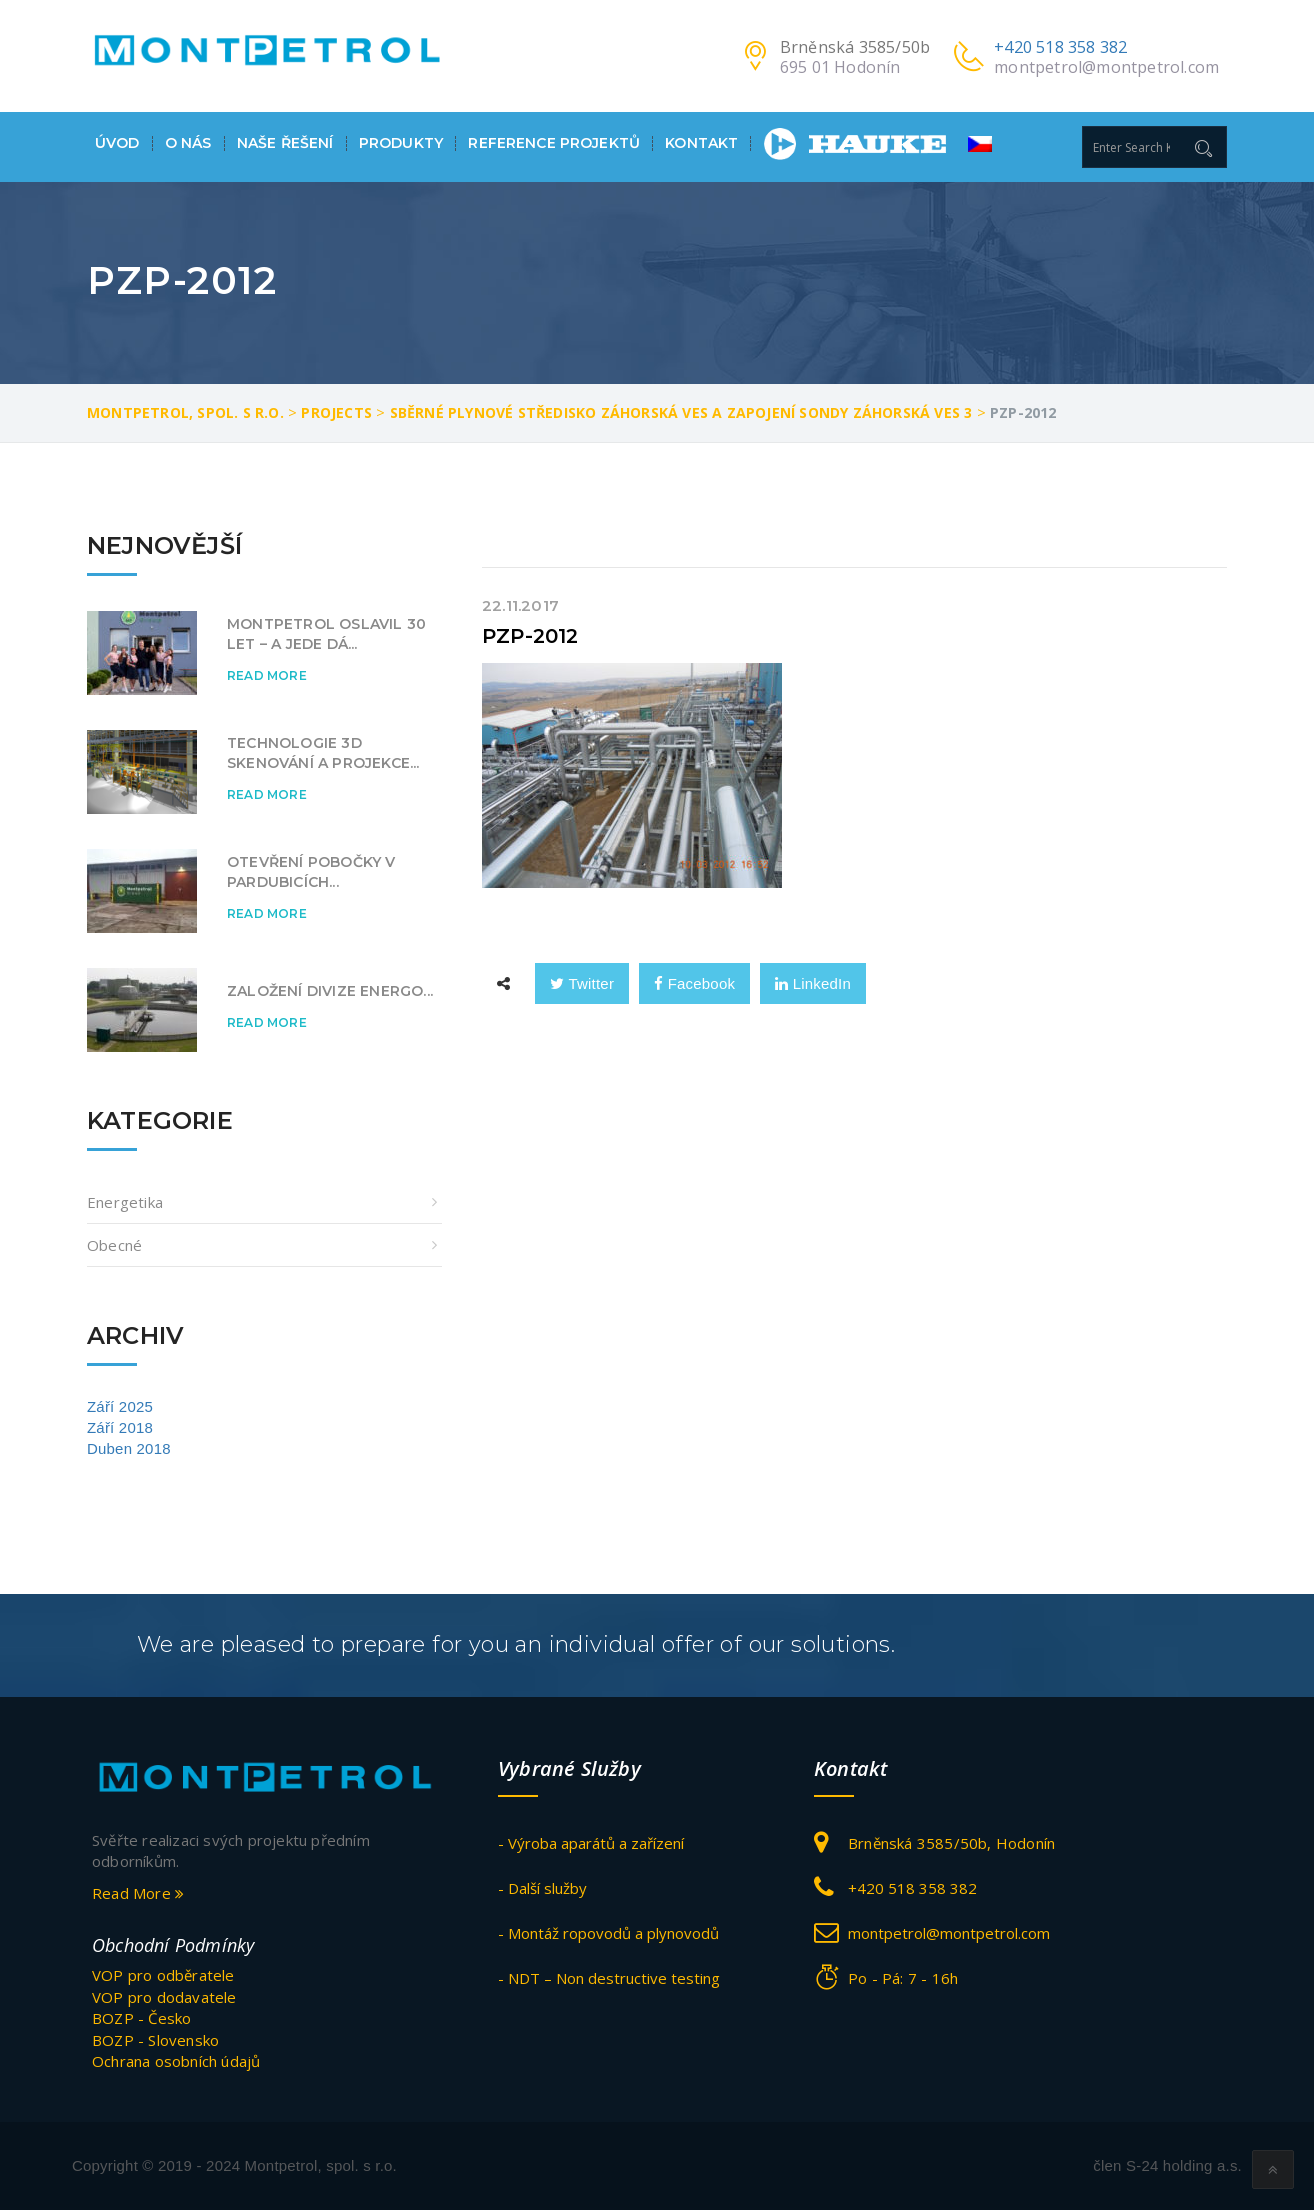 The height and width of the screenshot is (2210, 1314). What do you see at coordinates (1060, 47) in the screenshot?
I see `+420 518 358 382` at bounding box center [1060, 47].